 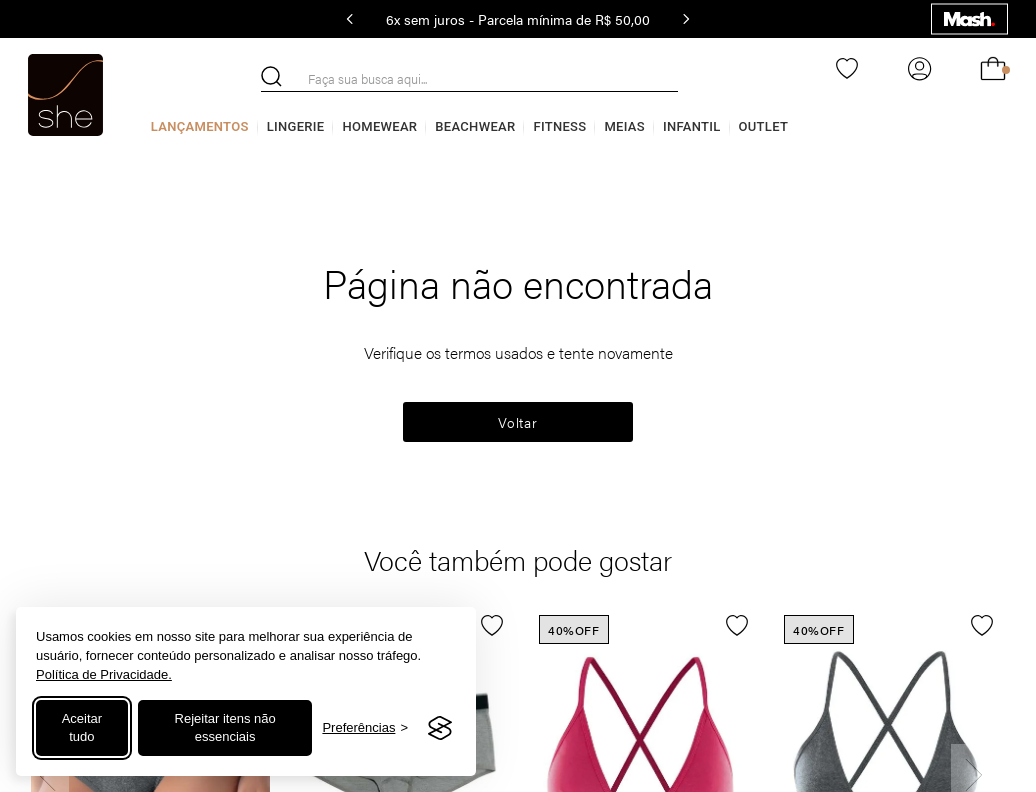 What do you see at coordinates (469, 79) in the screenshot?
I see `[combobox]` at bounding box center [469, 79].